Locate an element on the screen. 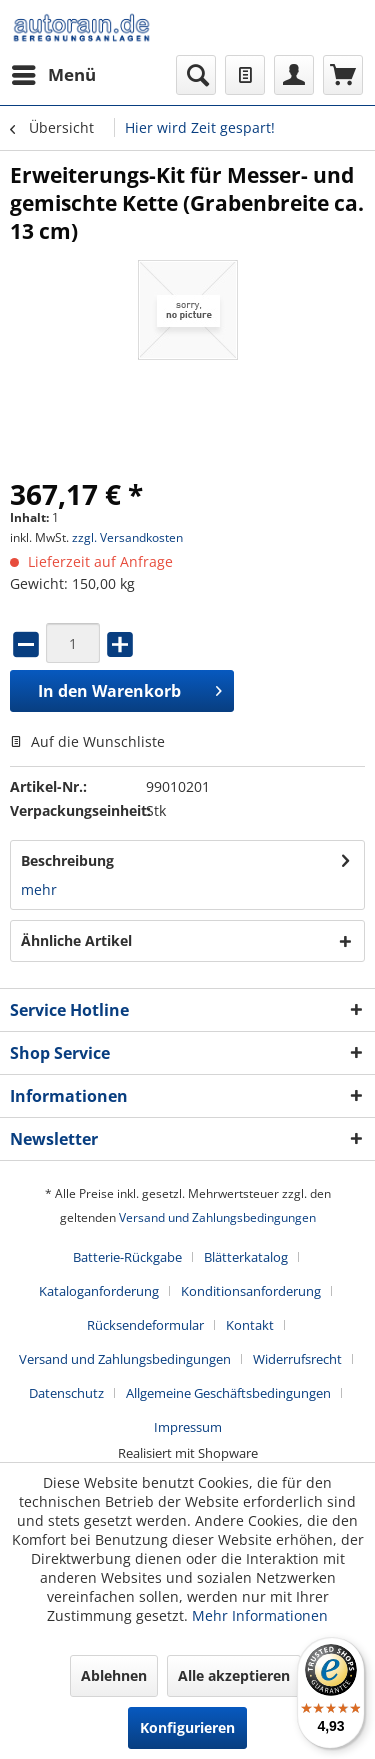  Ähnliche Artikel is located at coordinates (76, 940).